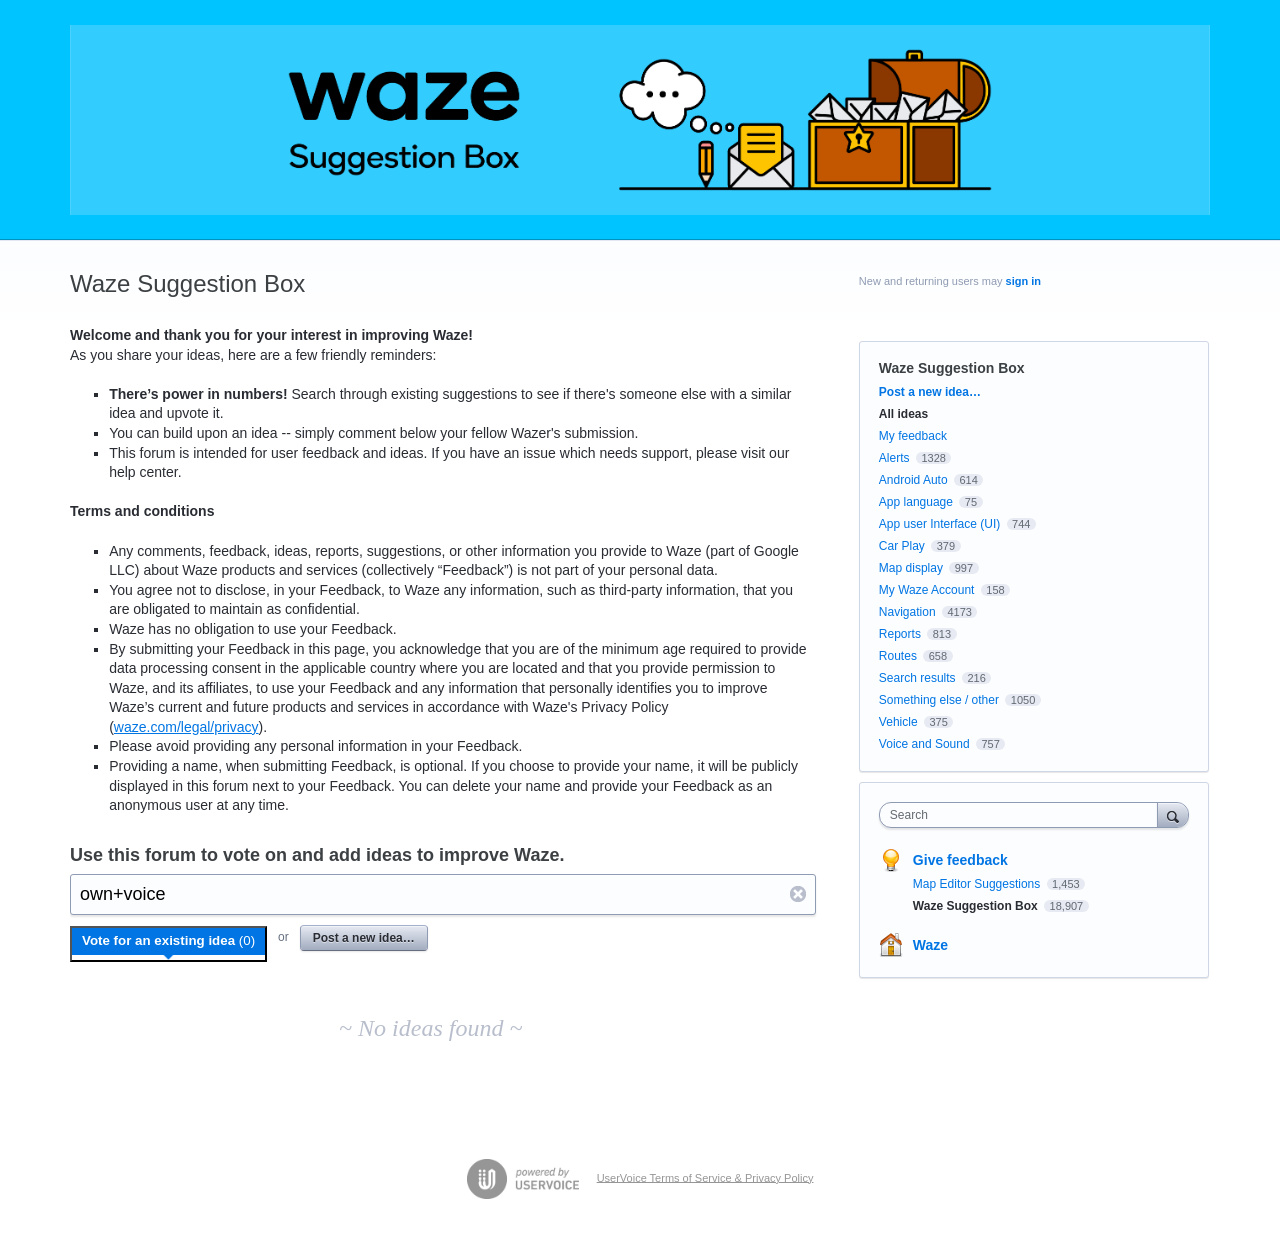 The image size is (1280, 1239). Describe the element at coordinates (960, 860) in the screenshot. I see `Give feedback` at that location.